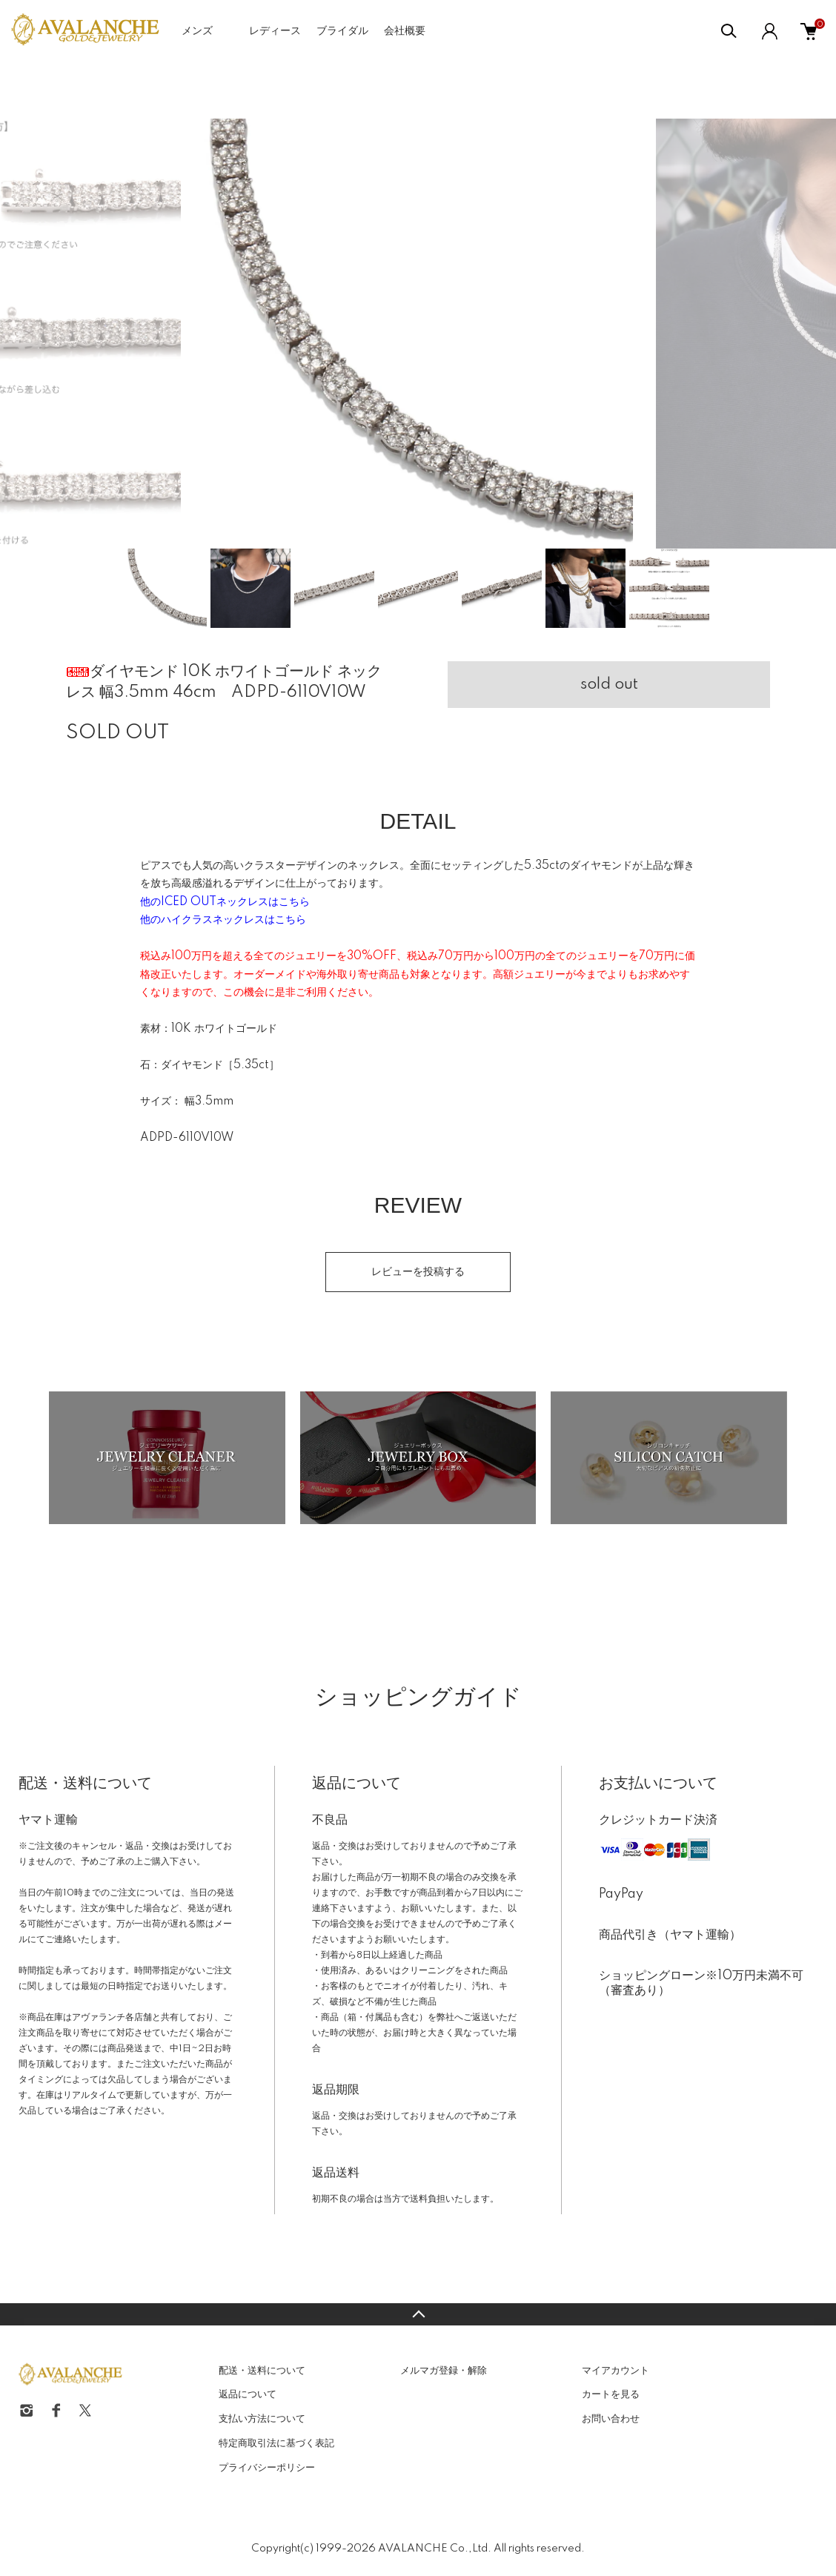  I want to click on メルマガ登録・解除, so click(443, 2370).